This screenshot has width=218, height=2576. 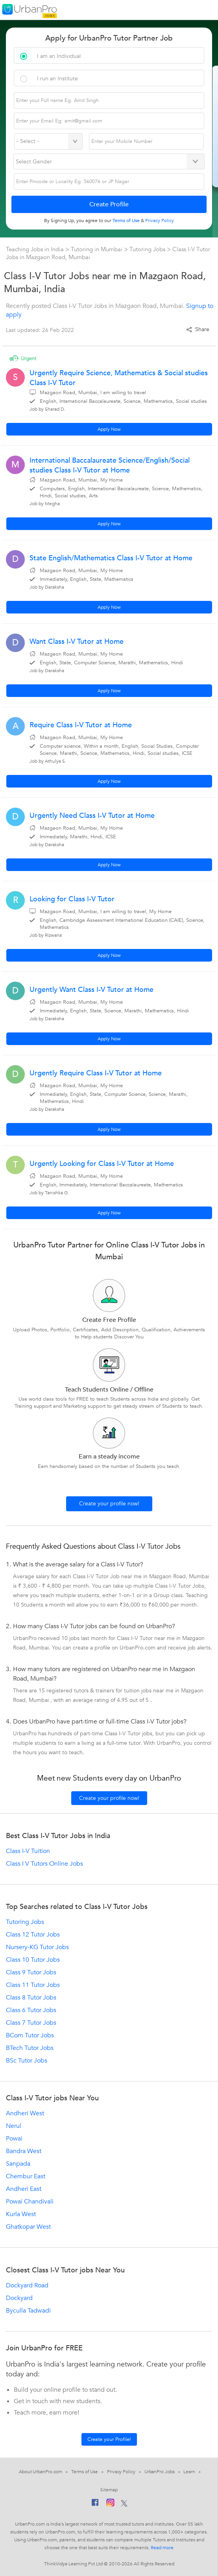 I want to click on Create your profile now!, so click(x=109, y=1503).